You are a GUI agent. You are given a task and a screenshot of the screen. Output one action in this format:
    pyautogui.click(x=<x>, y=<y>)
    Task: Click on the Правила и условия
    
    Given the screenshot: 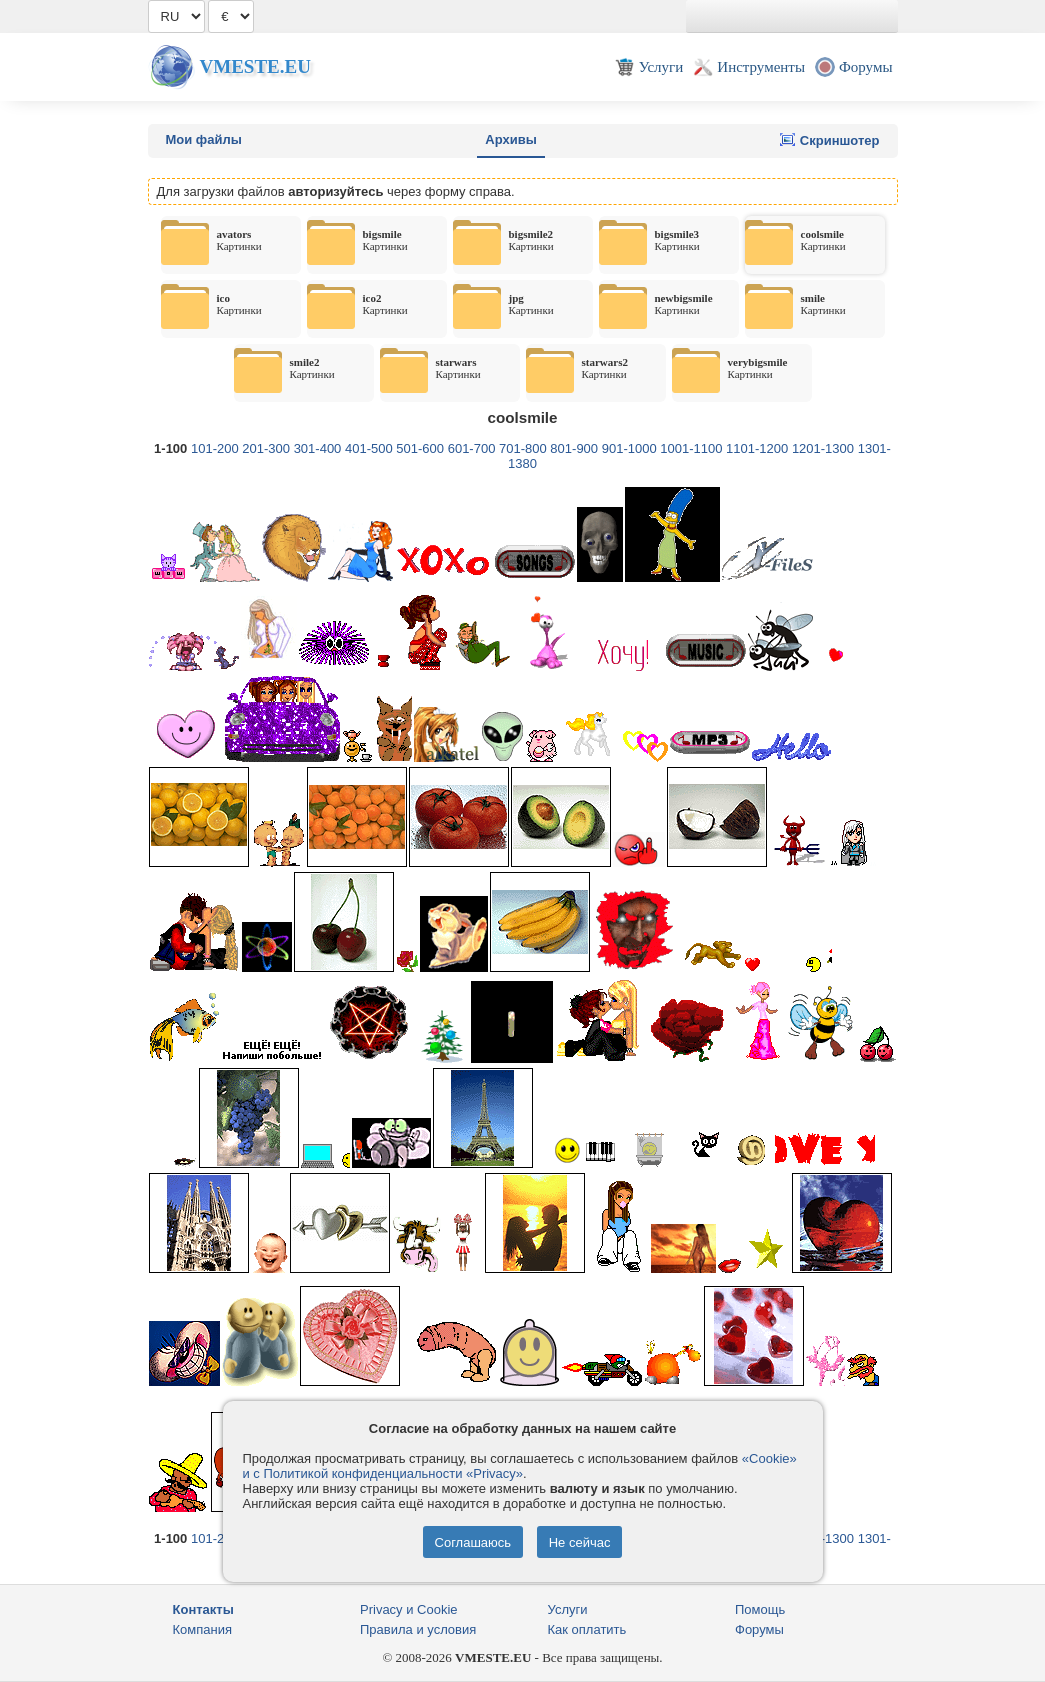 What is the action you would take?
    pyautogui.click(x=418, y=1629)
    